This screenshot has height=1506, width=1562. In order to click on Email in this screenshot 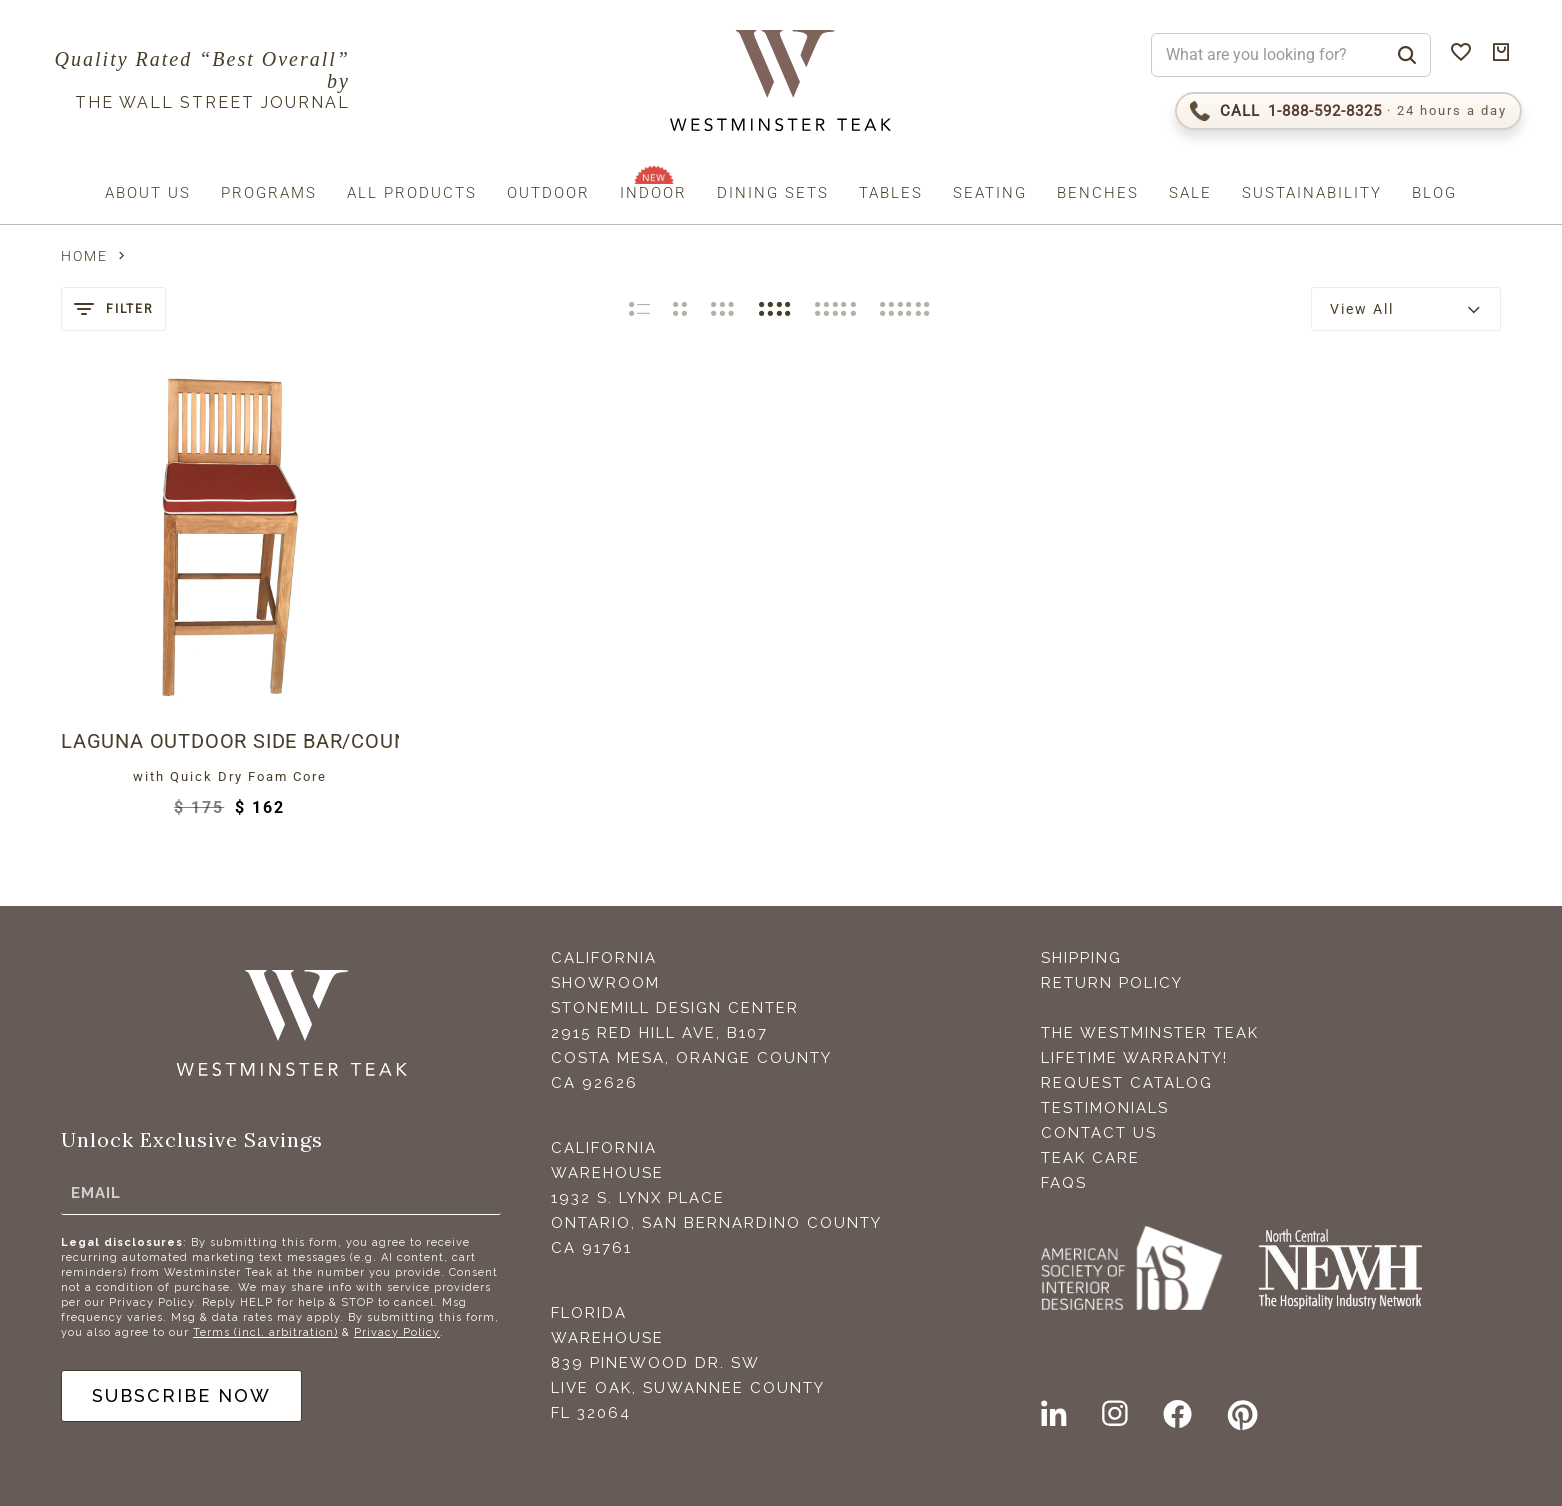, I will do `click(96, 1193)`.